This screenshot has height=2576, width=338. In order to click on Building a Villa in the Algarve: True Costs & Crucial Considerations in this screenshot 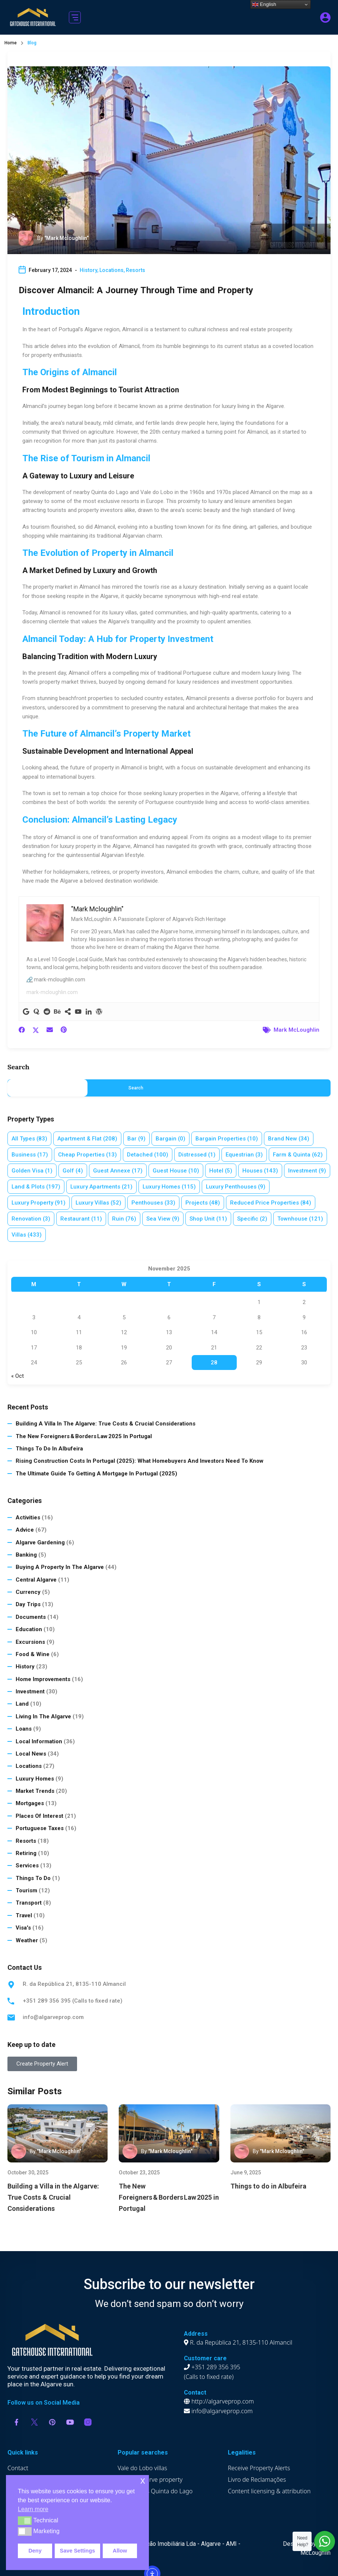, I will do `click(105, 1423)`.